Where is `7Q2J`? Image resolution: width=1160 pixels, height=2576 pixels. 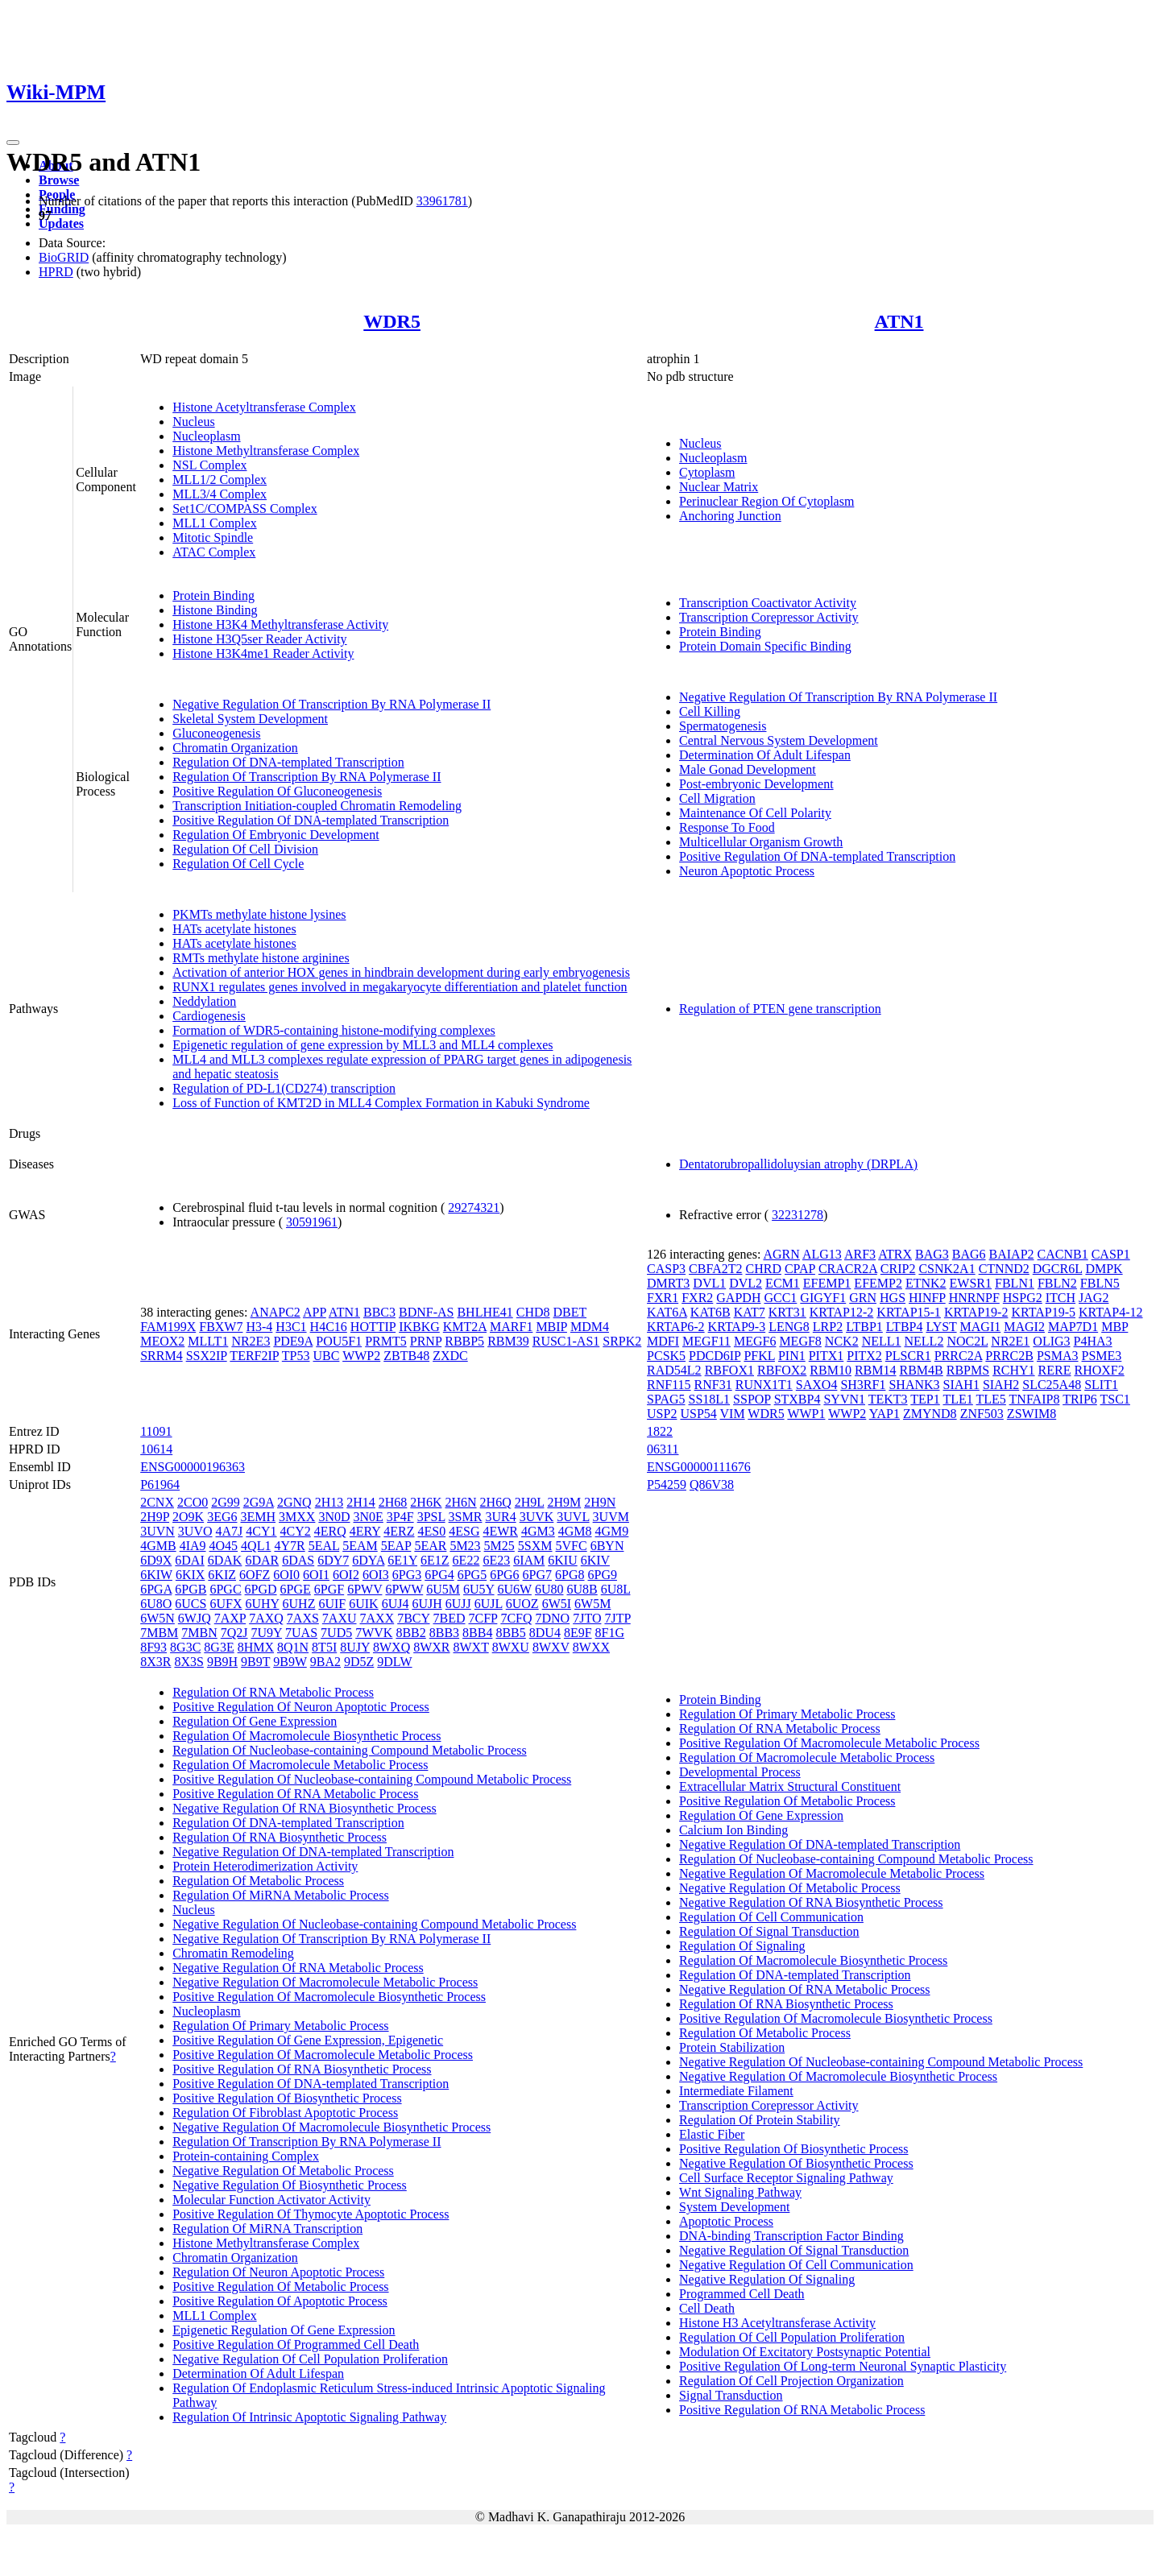 7Q2J is located at coordinates (234, 1632).